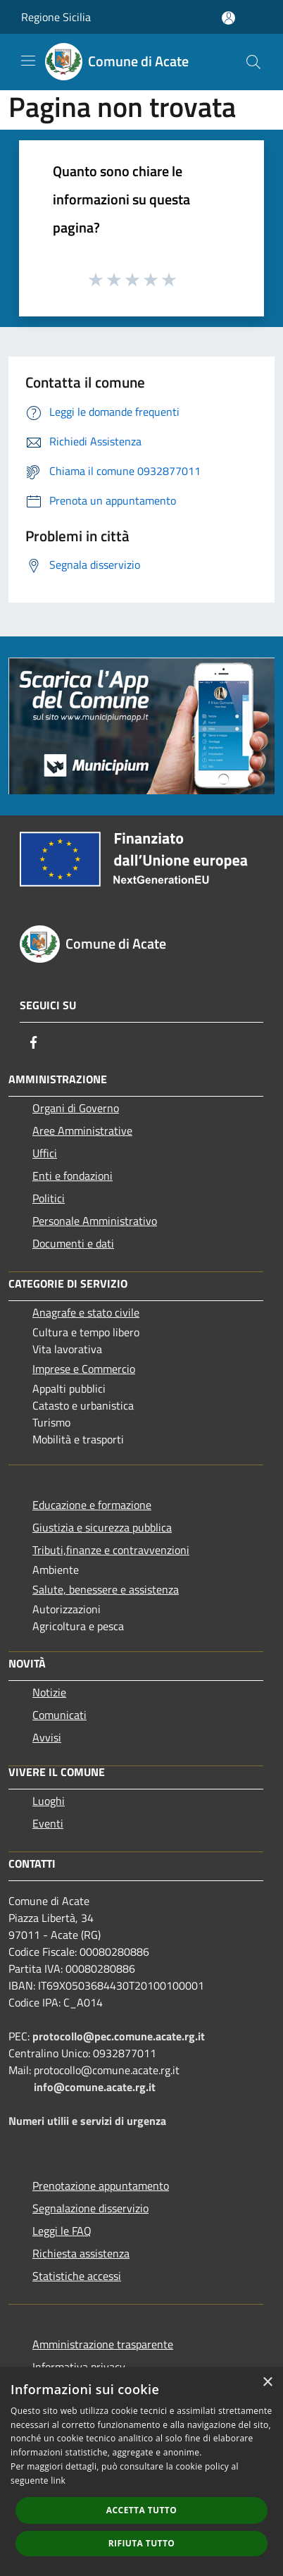 This screenshot has width=283, height=2576. What do you see at coordinates (253, 62) in the screenshot?
I see `[Cerca]` at bounding box center [253, 62].